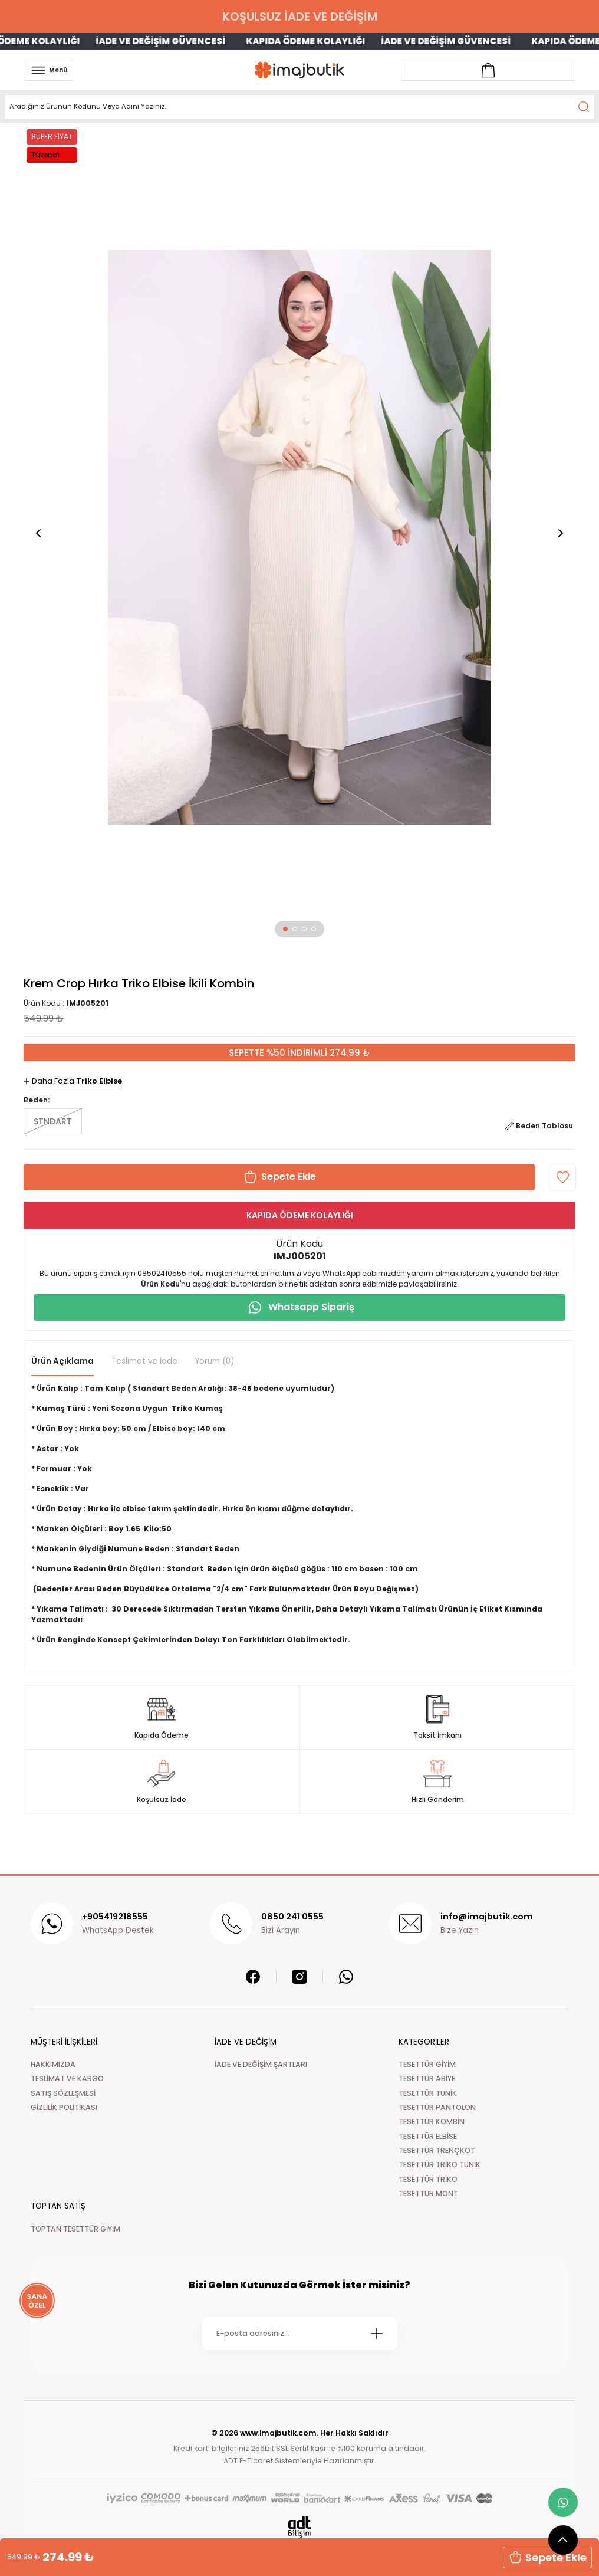 The height and width of the screenshot is (2576, 599). Describe the element at coordinates (62, 1361) in the screenshot. I see `Ürün Açıklama` at that location.